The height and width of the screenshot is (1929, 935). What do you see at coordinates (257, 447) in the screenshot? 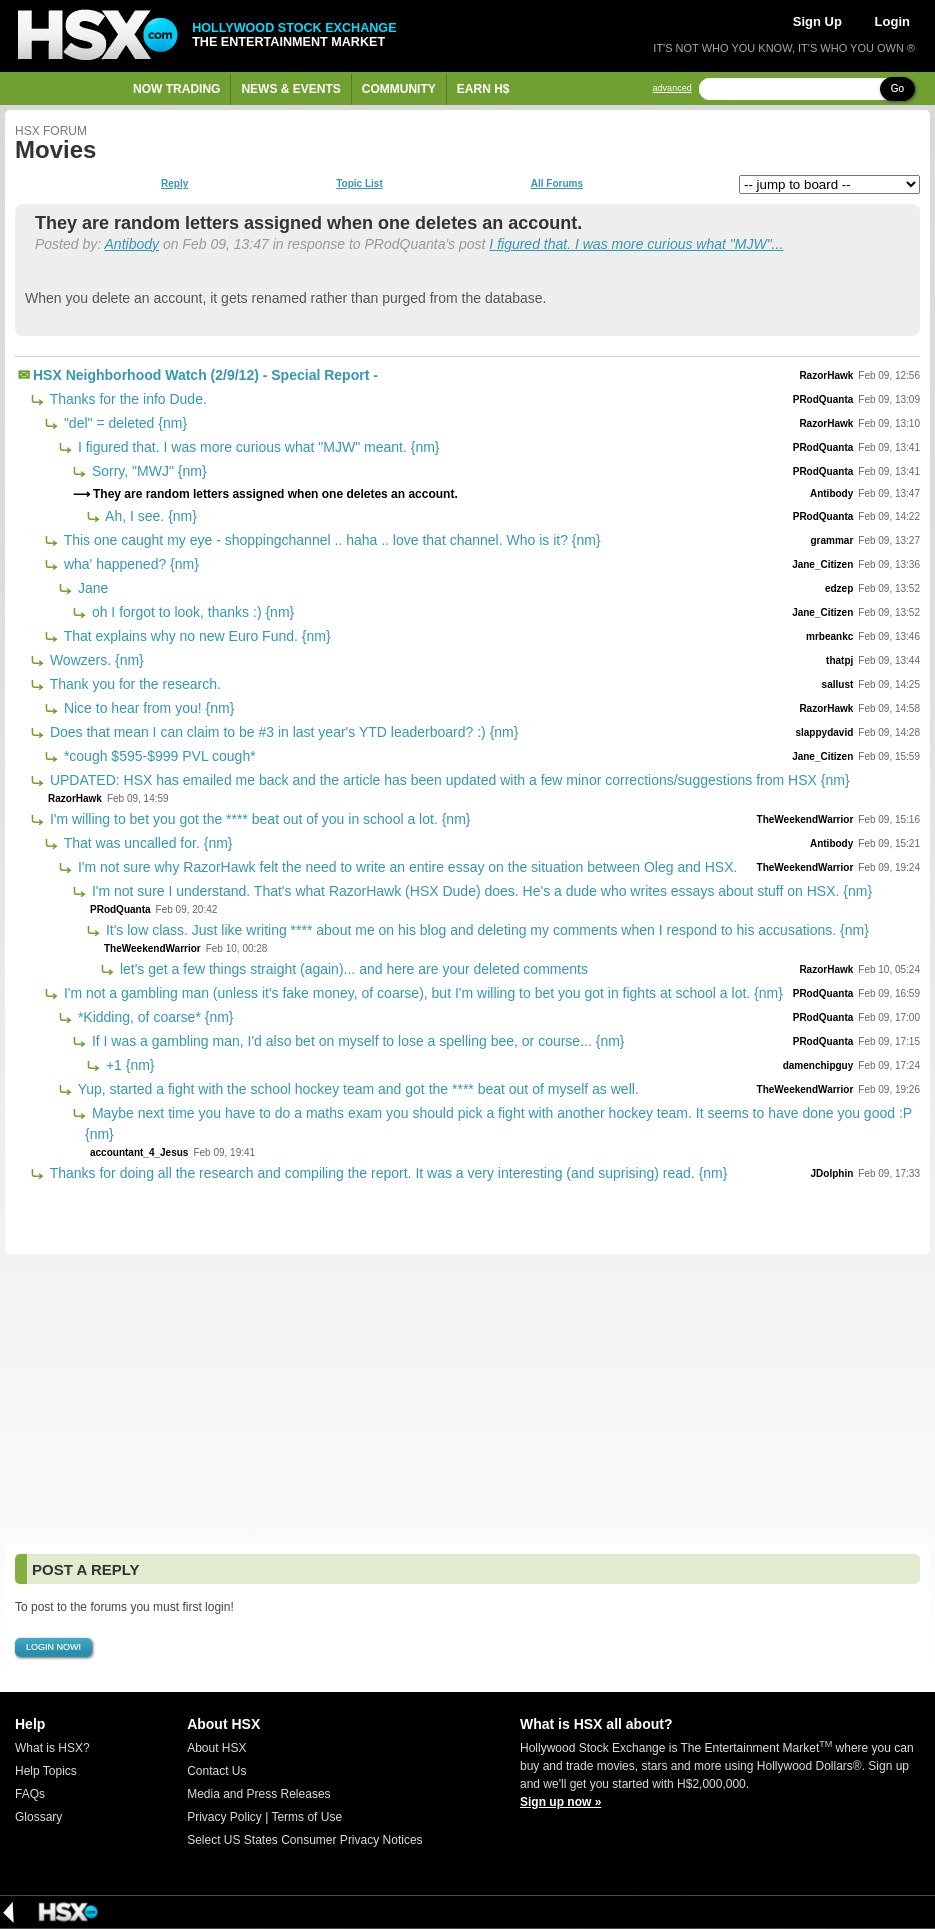
I see `I figured that. I was more curious what "MJW" meant. {nm}` at bounding box center [257, 447].